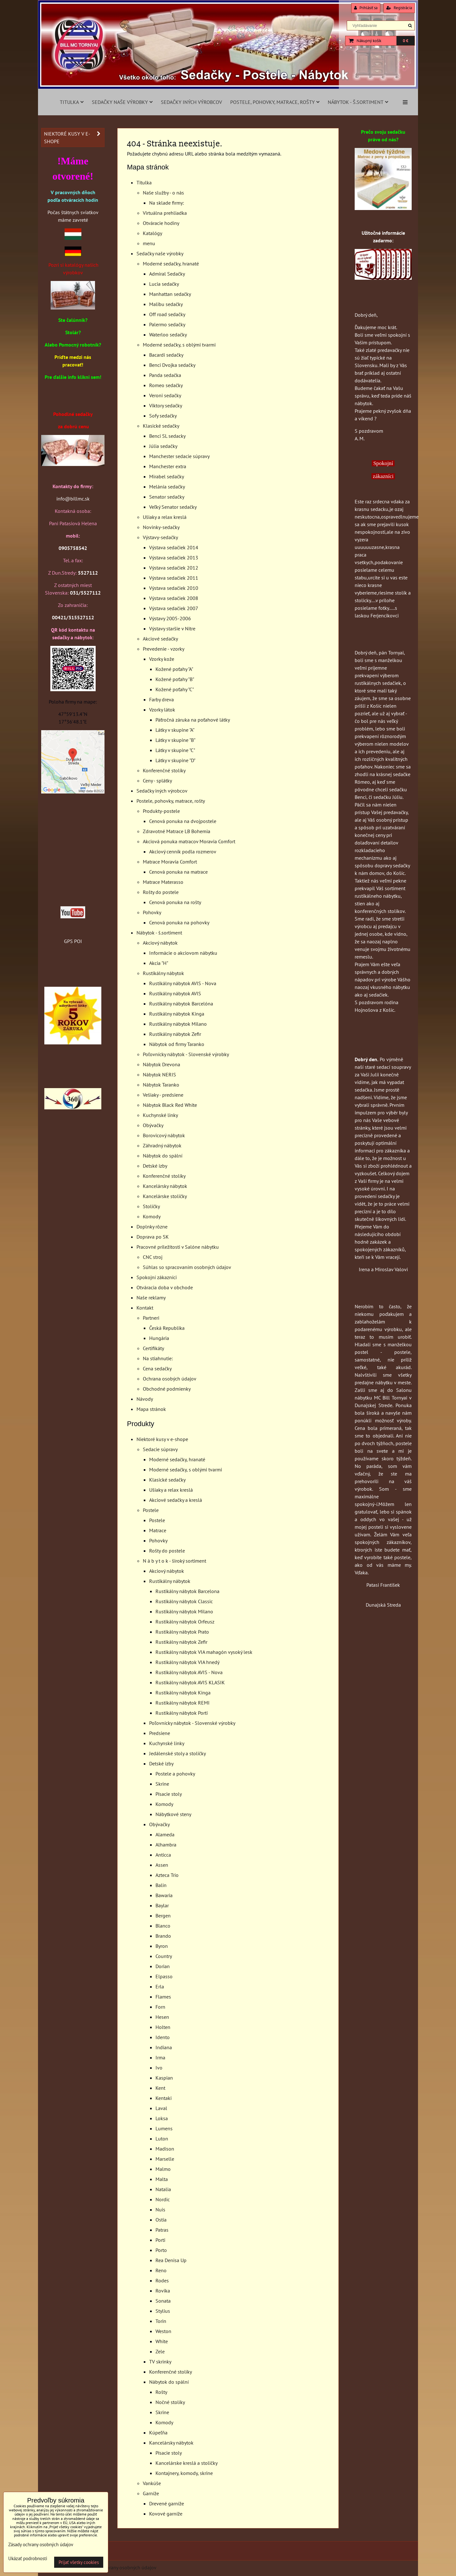  Describe the element at coordinates (72, 102) in the screenshot. I see `Titulka` at that location.